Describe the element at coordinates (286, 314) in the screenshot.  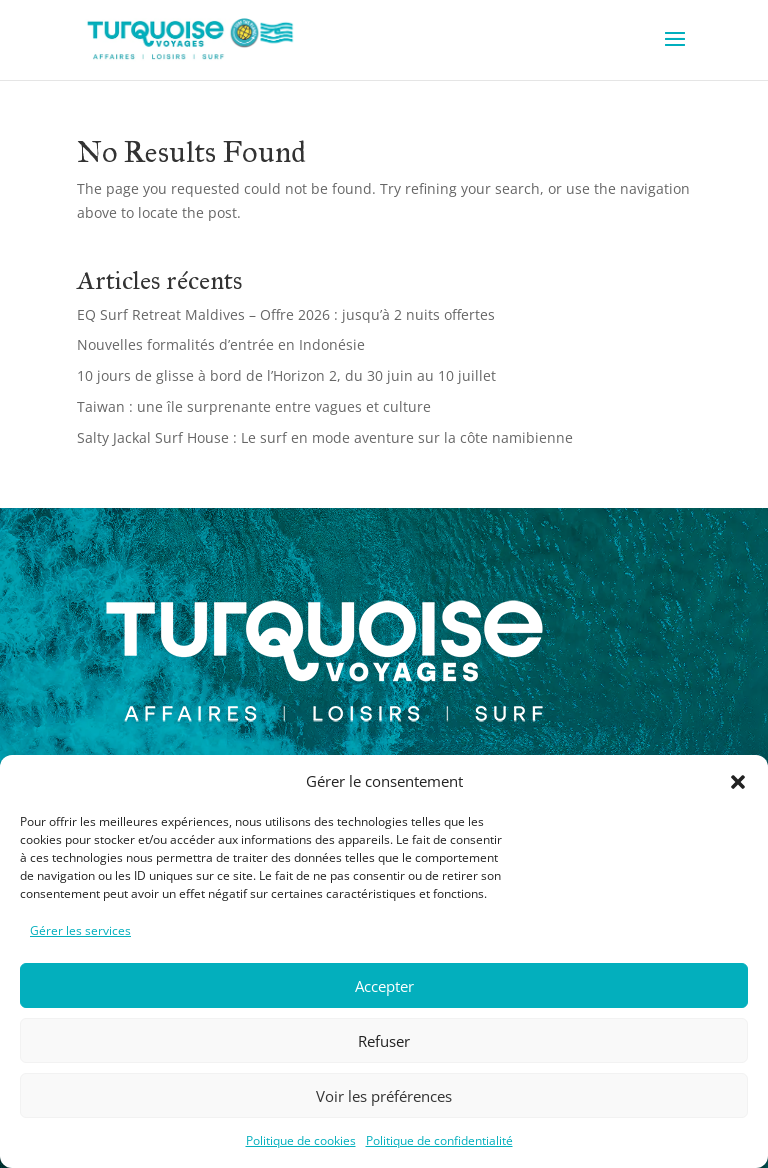
I see `EQ Surf Retreat Maldives – Offre 2026 : jusqu’à 2 nuits offertes` at that location.